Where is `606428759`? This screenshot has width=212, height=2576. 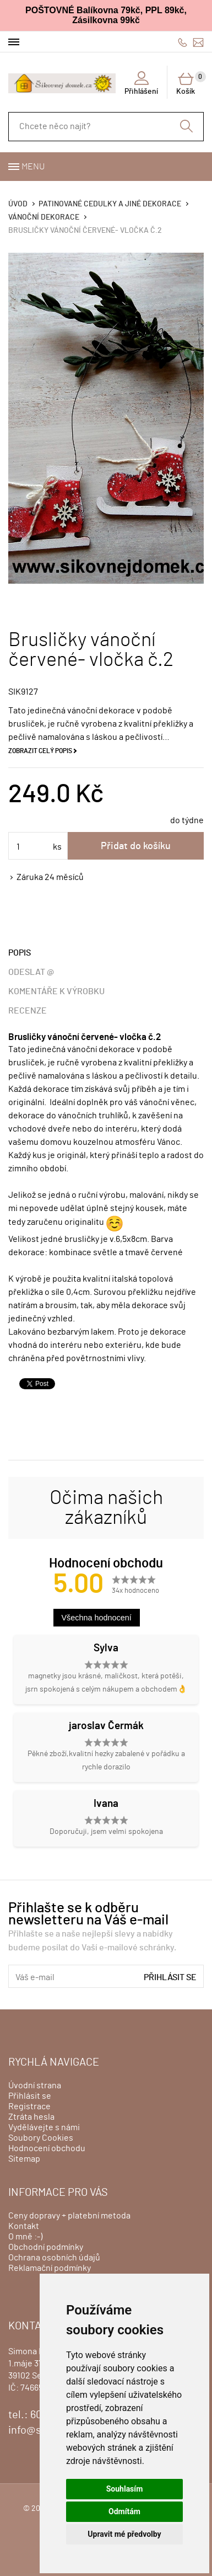
606428759 is located at coordinates (182, 42).